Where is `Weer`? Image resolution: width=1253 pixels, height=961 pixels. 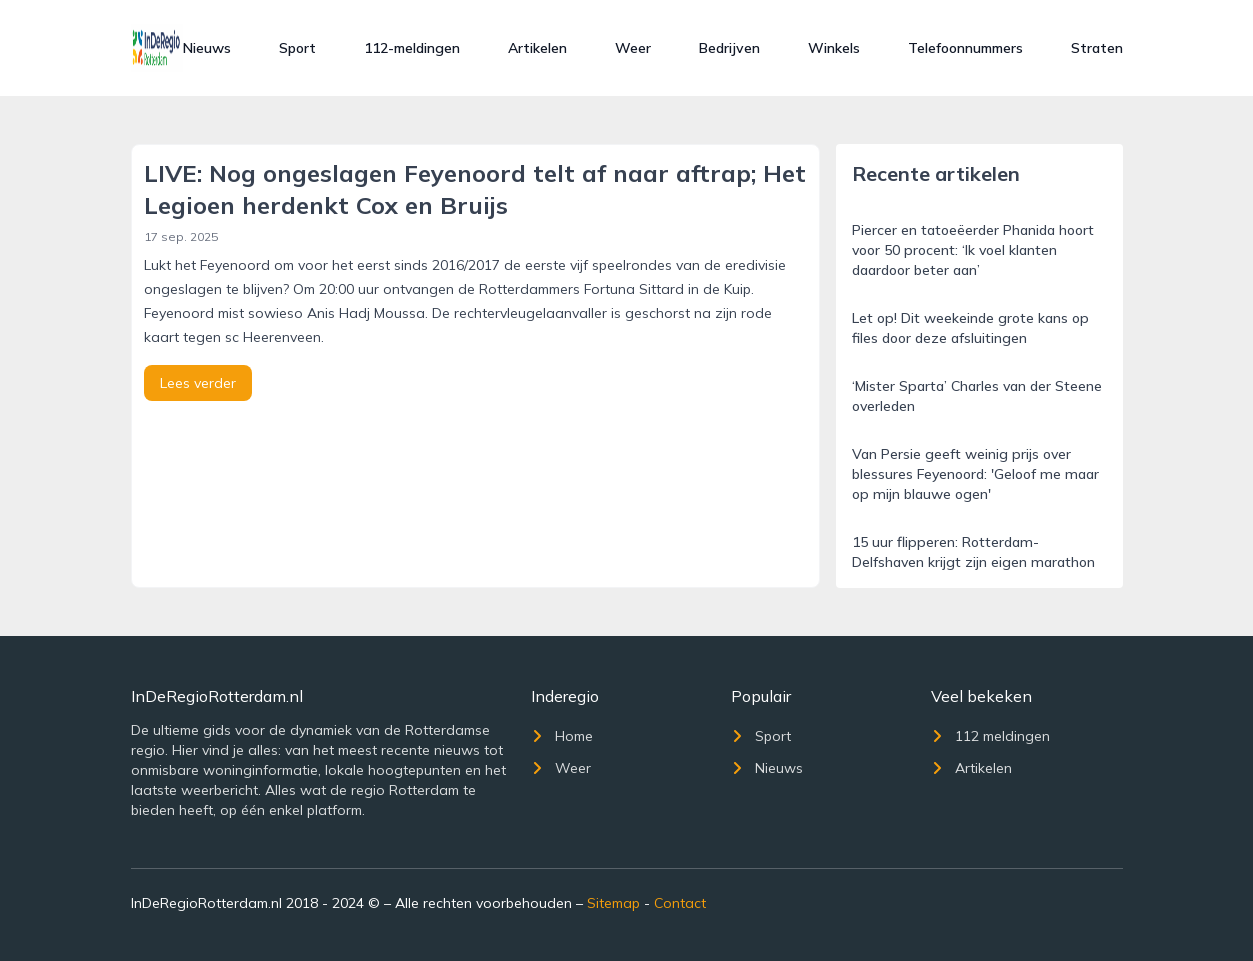
Weer is located at coordinates (633, 48).